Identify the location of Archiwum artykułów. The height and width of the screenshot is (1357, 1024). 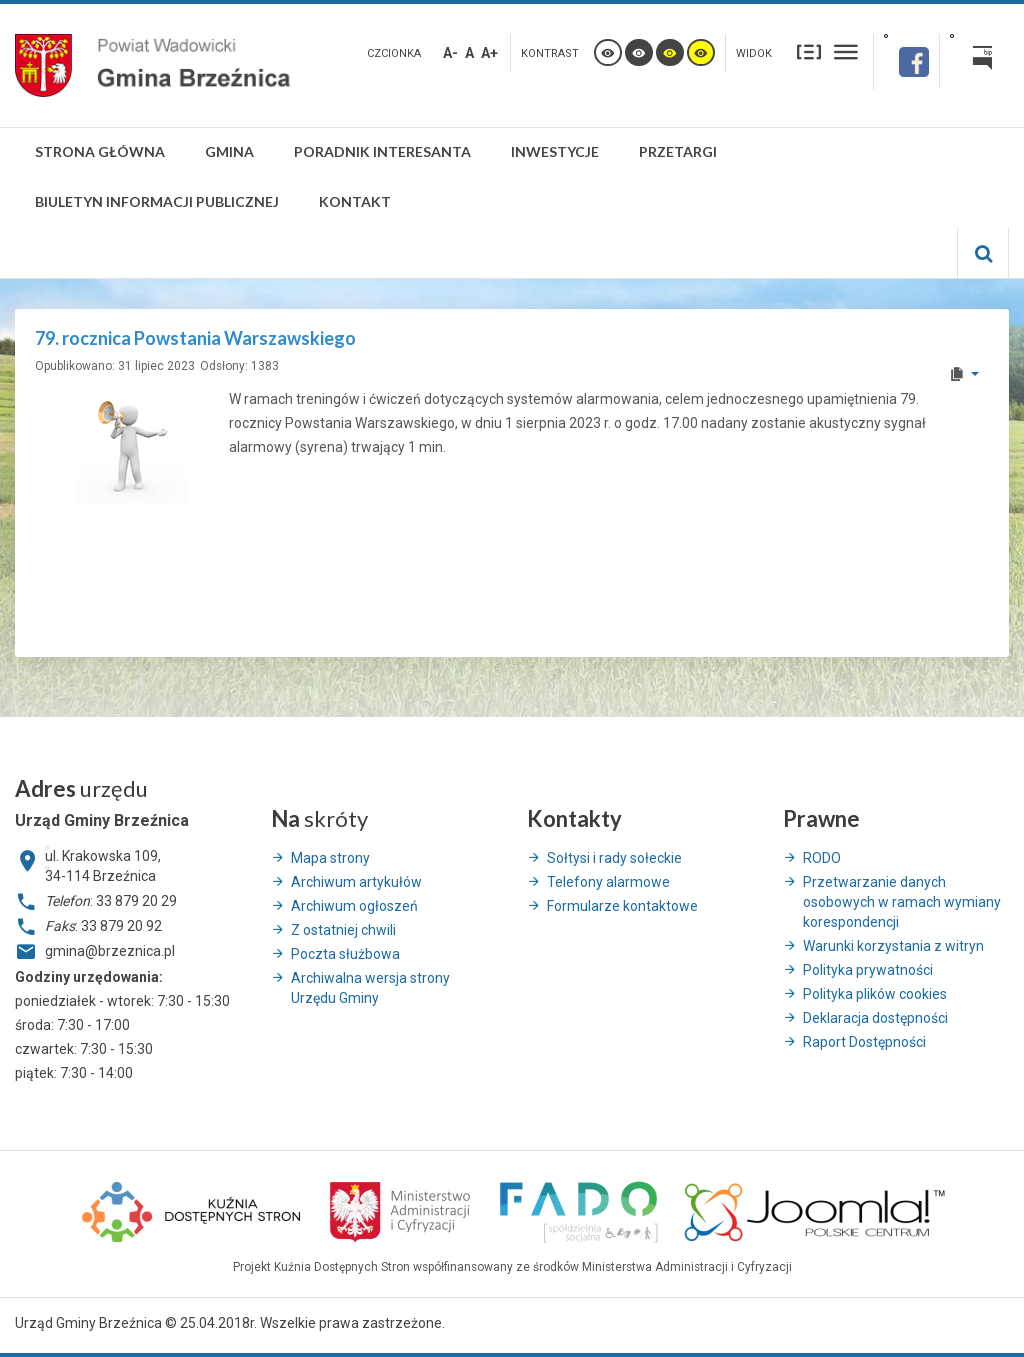
(356, 882).